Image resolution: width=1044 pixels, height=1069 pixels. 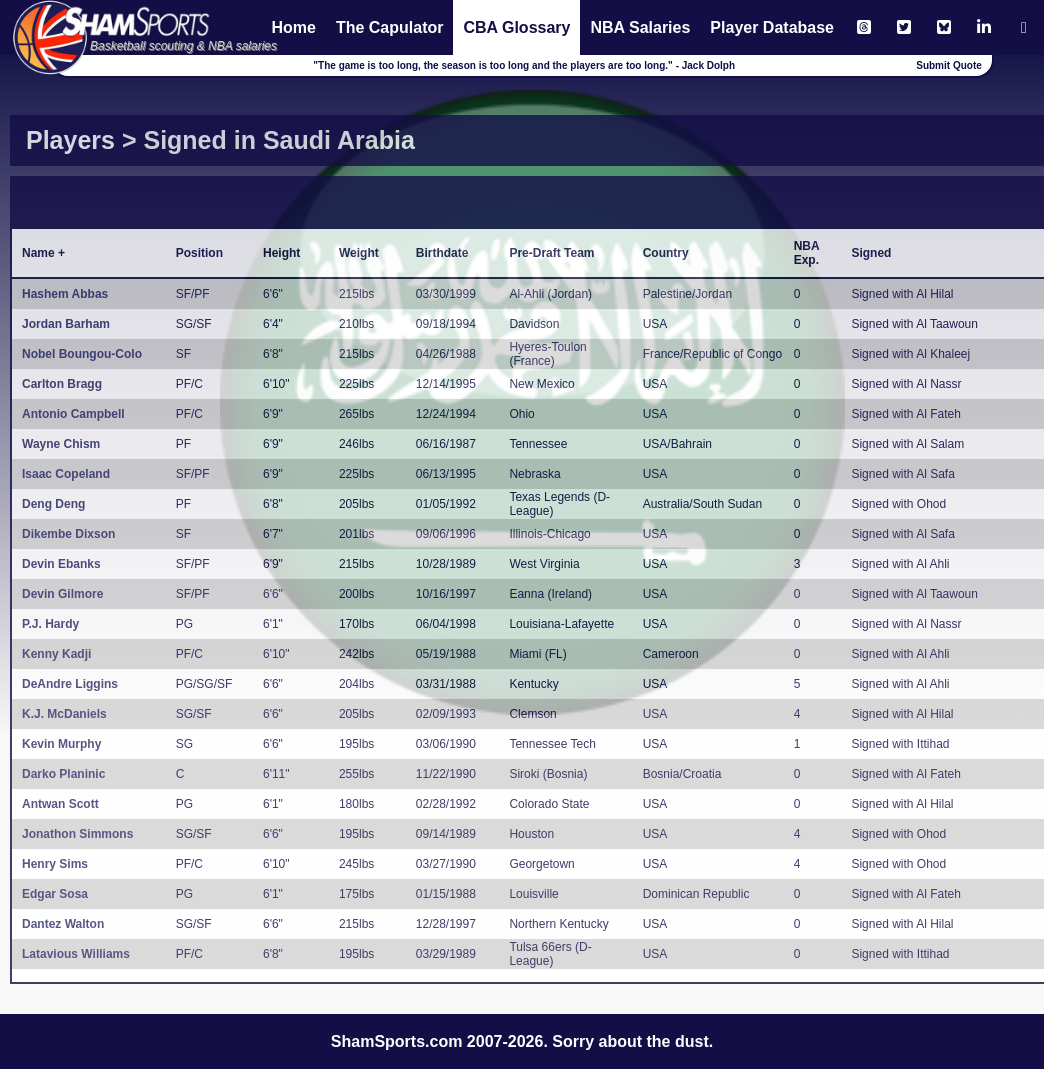 I want to click on Dikembe Dixson, so click(x=68, y=534).